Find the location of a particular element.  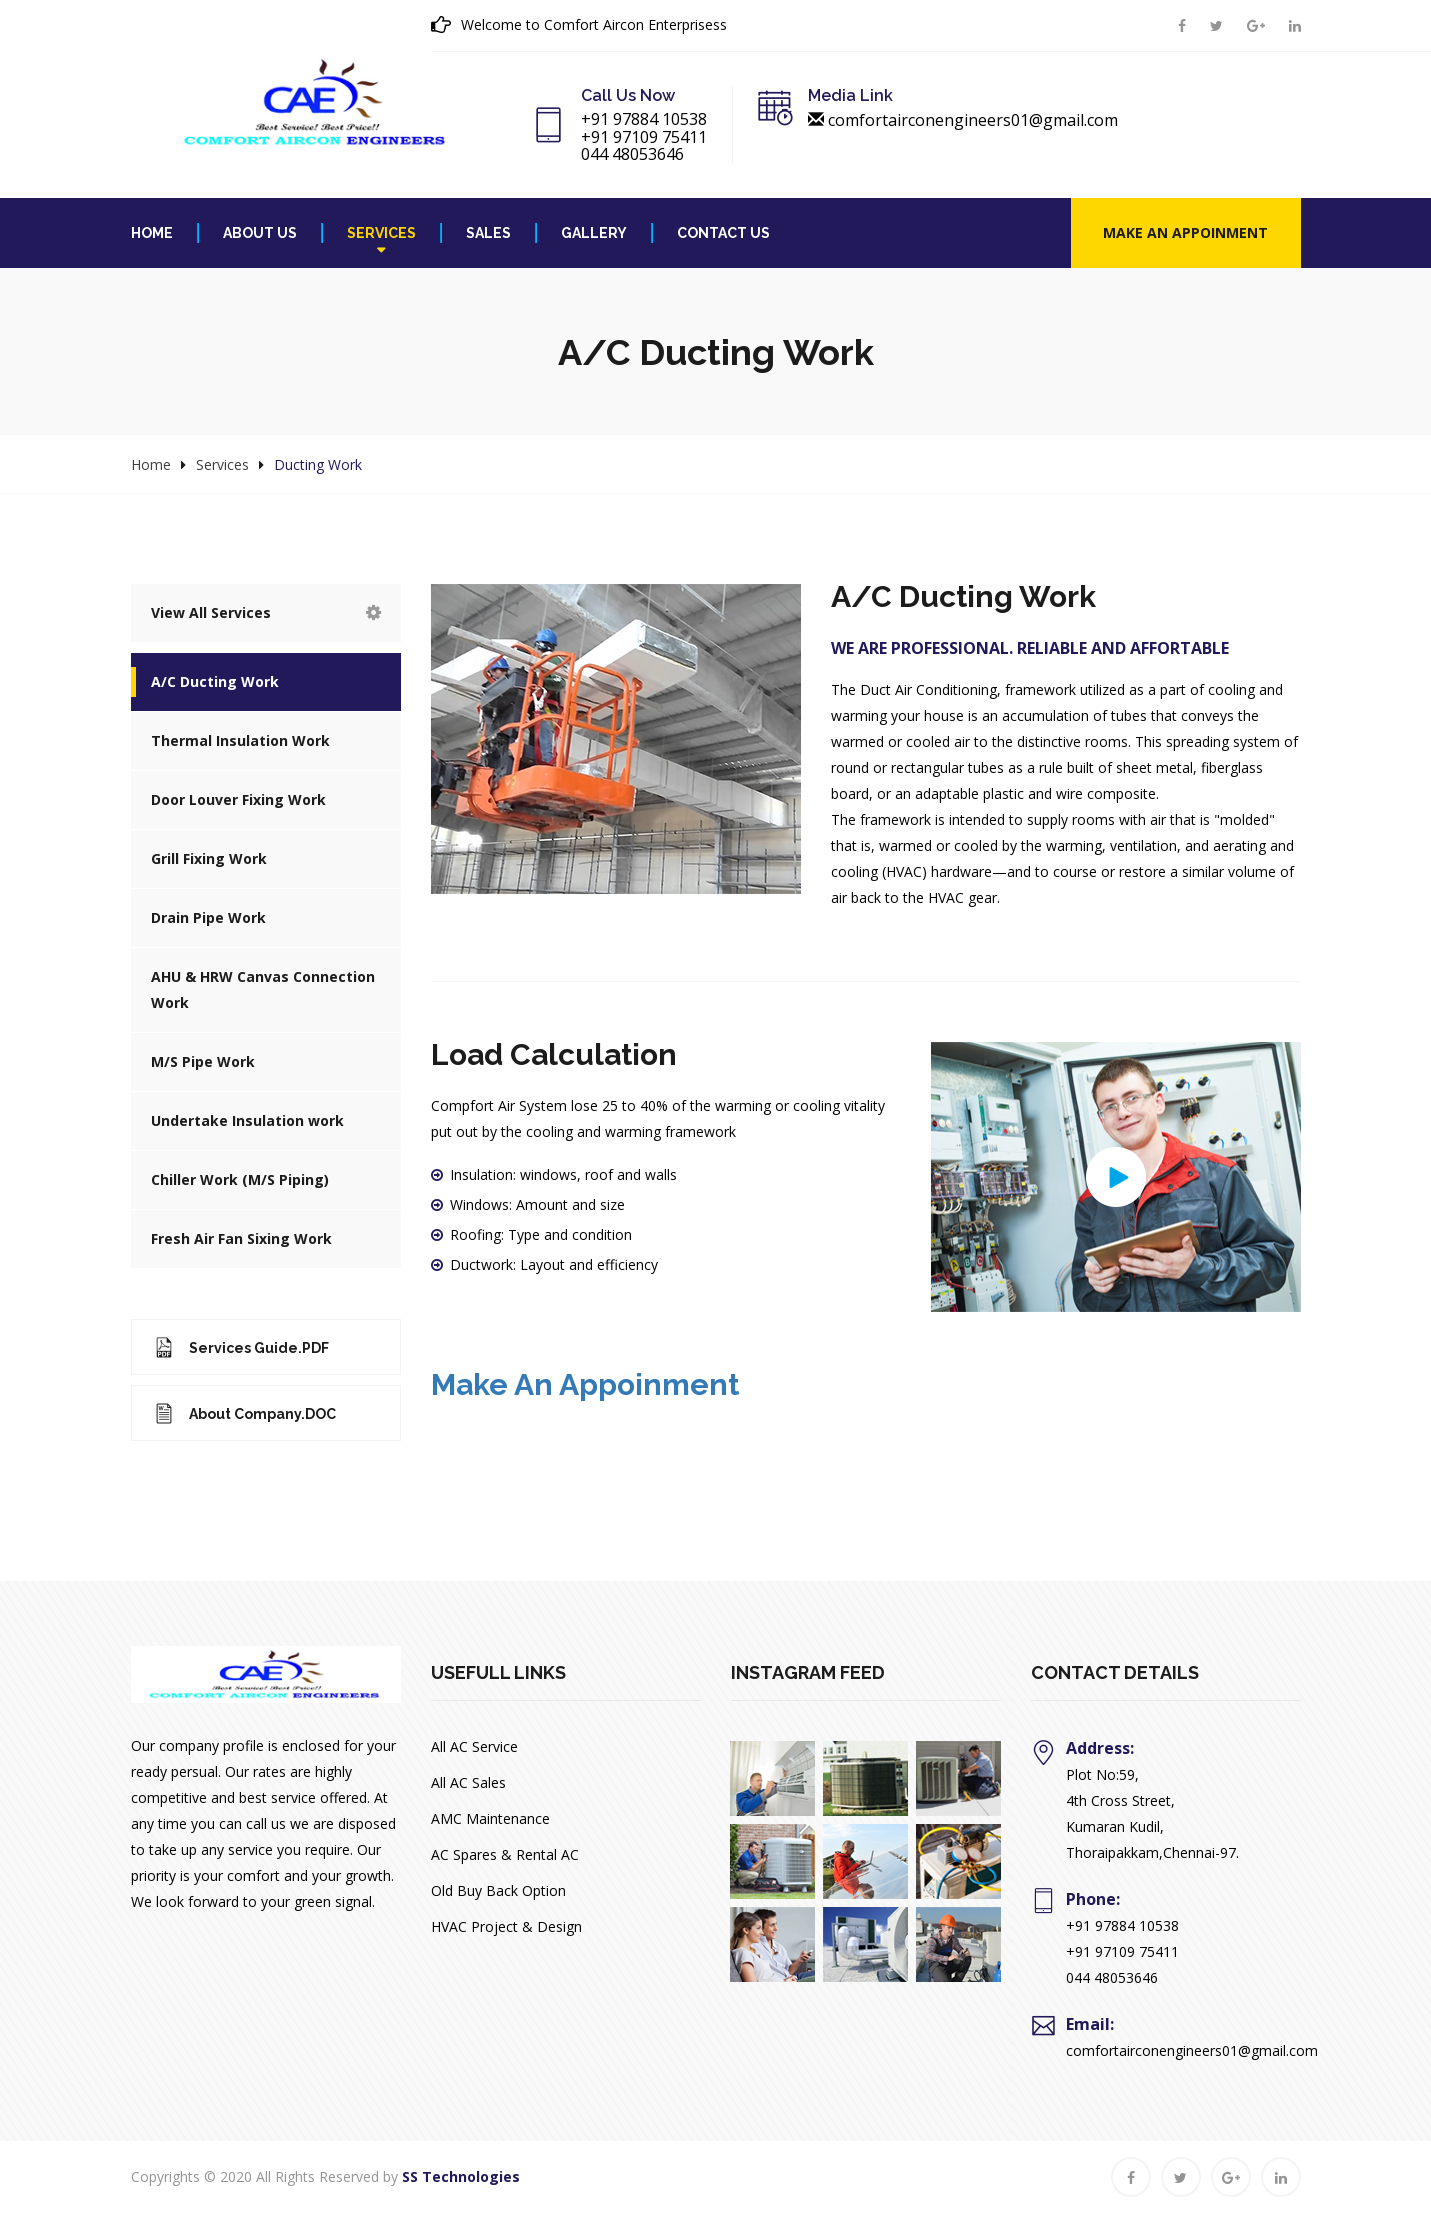

Thermal Insulation Work is located at coordinates (240, 740).